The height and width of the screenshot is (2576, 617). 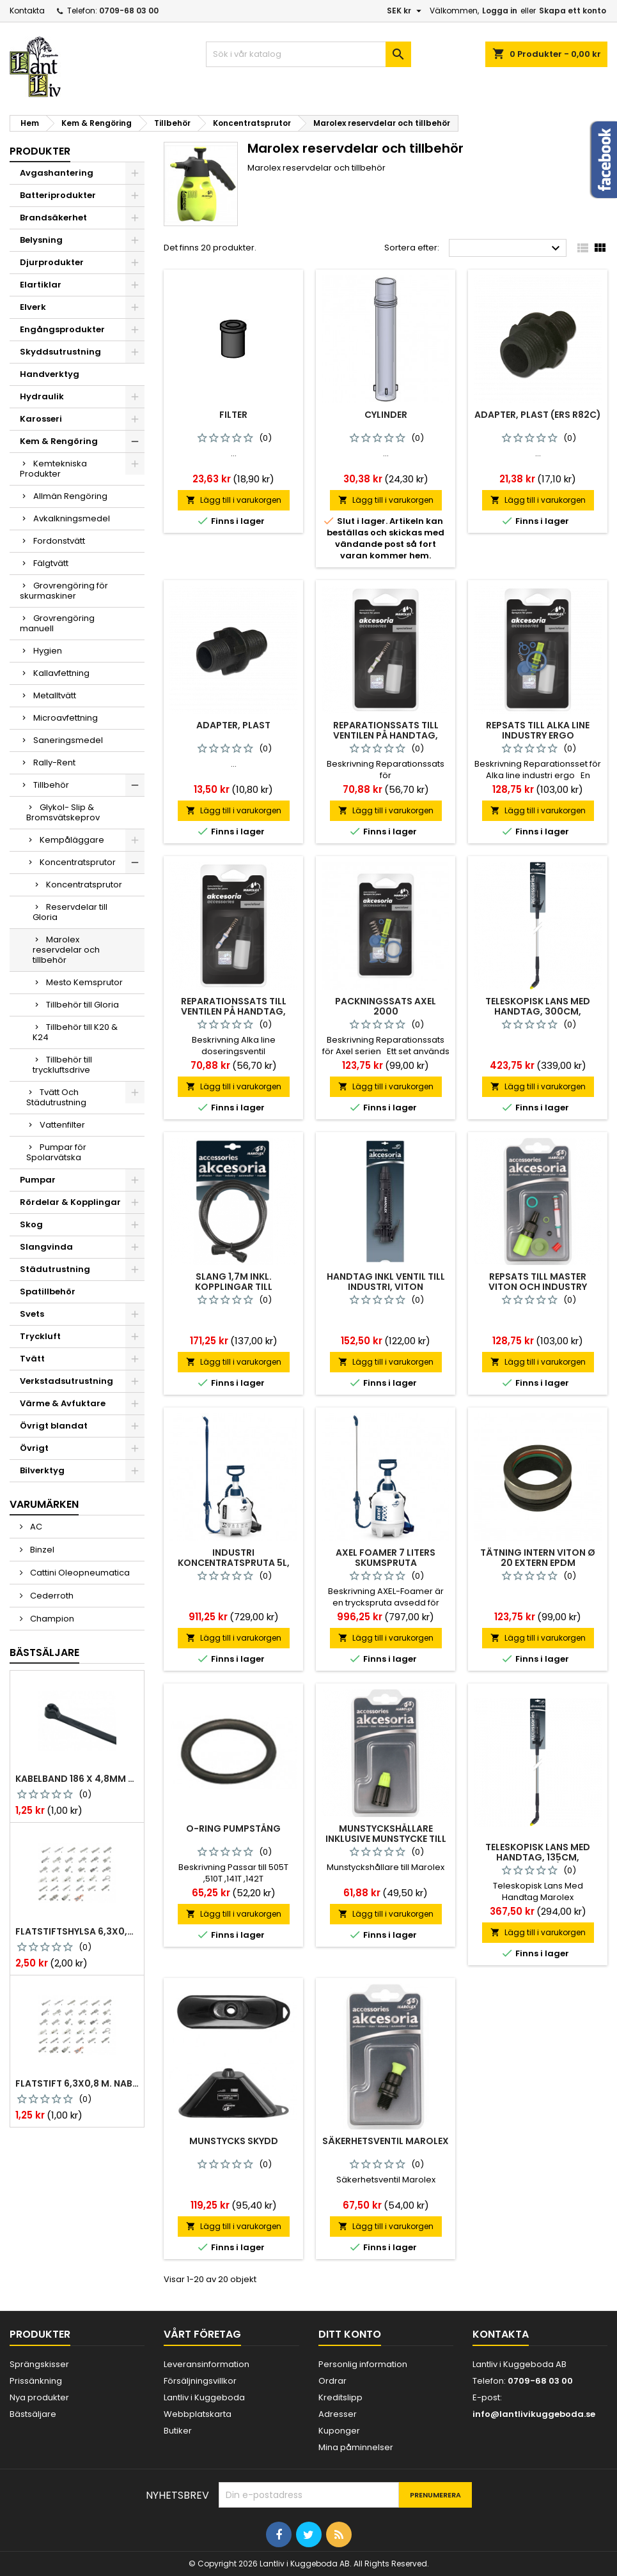 I want to click on Rördelar & Kopplingar, so click(x=70, y=1202).